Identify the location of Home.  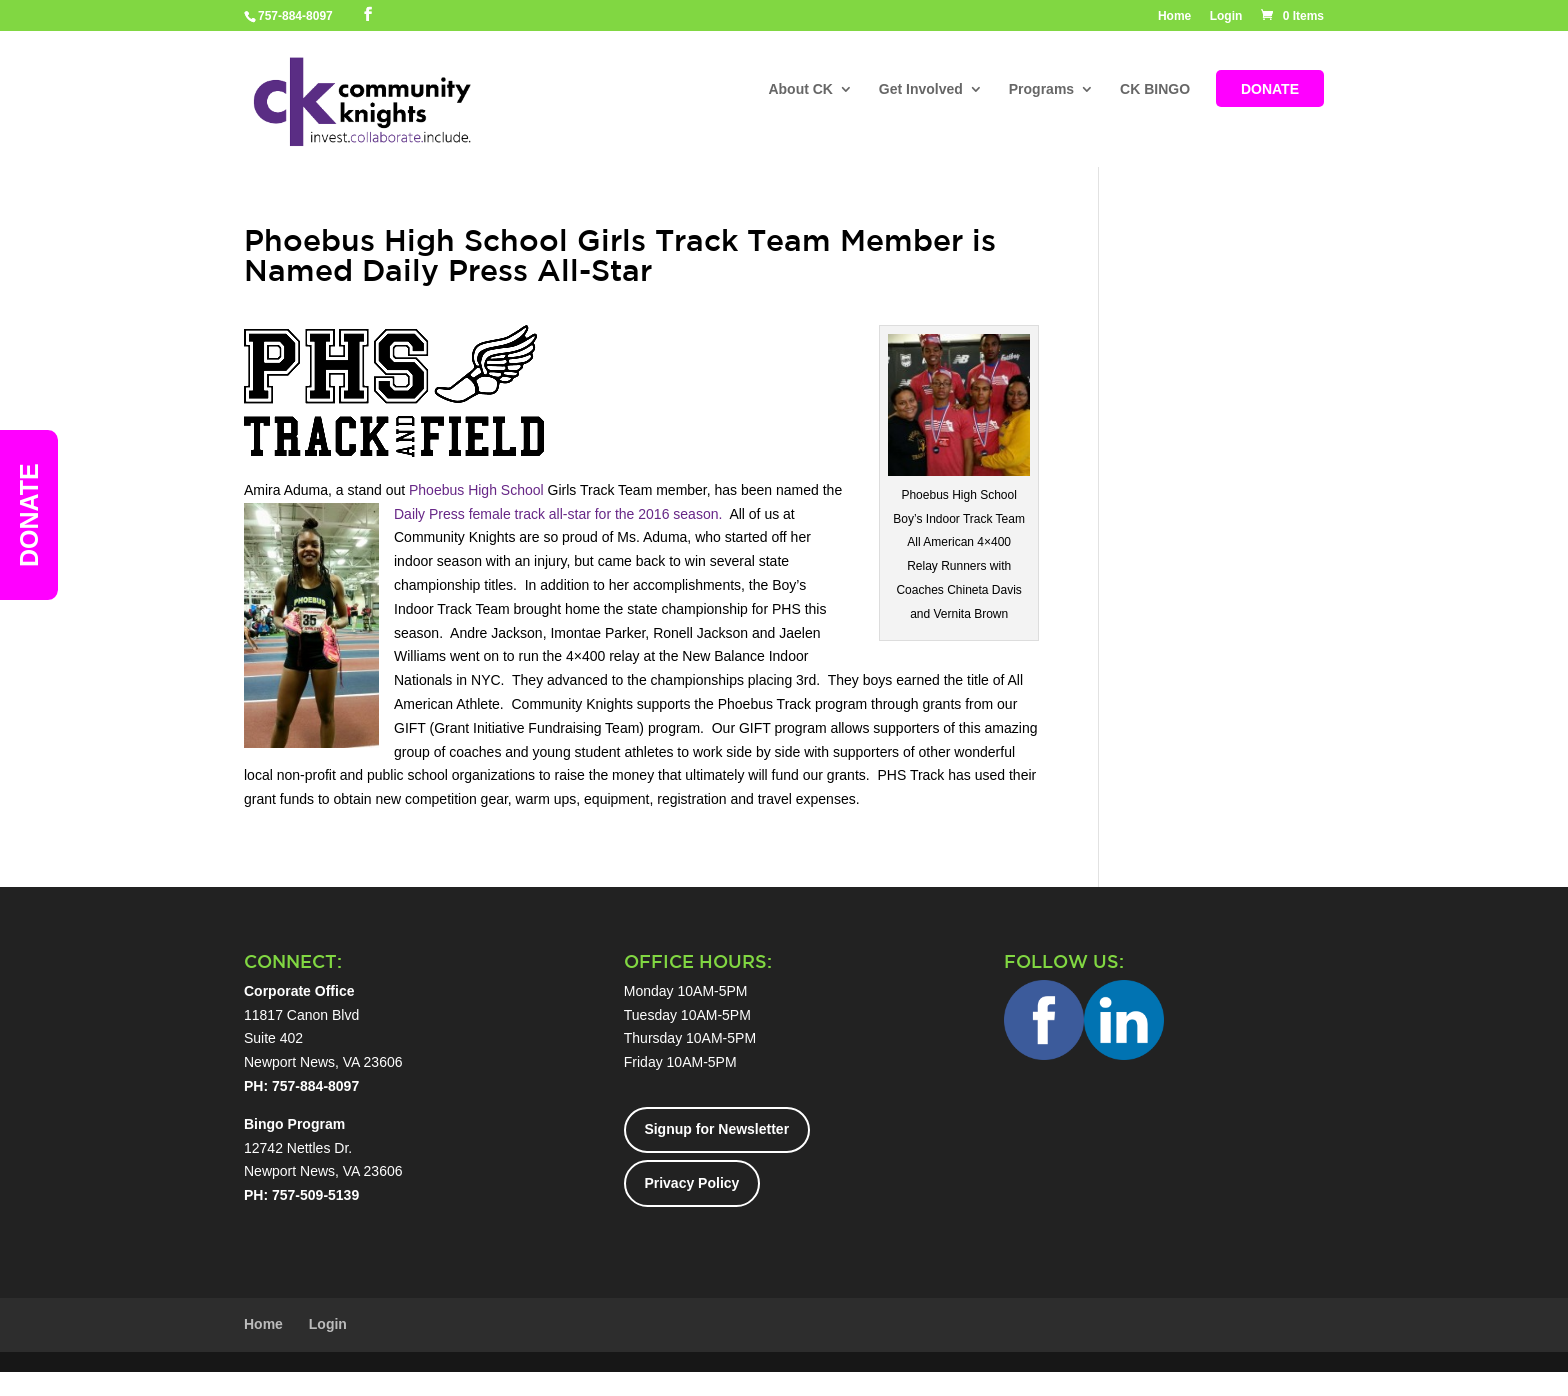
(1174, 16).